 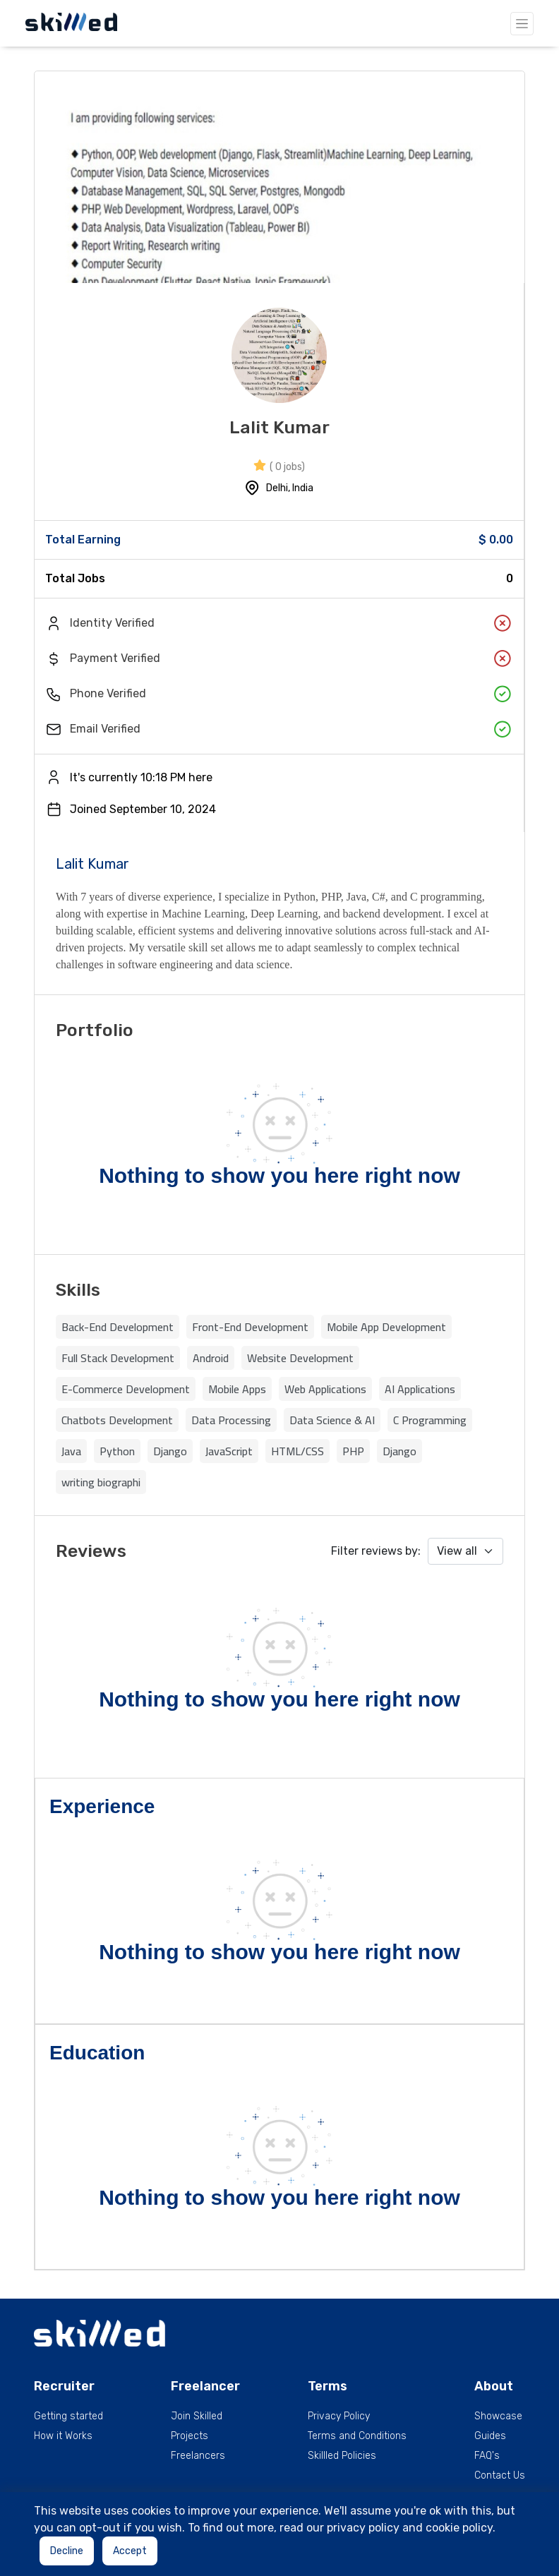 What do you see at coordinates (68, 2416) in the screenshot?
I see `Getting started` at bounding box center [68, 2416].